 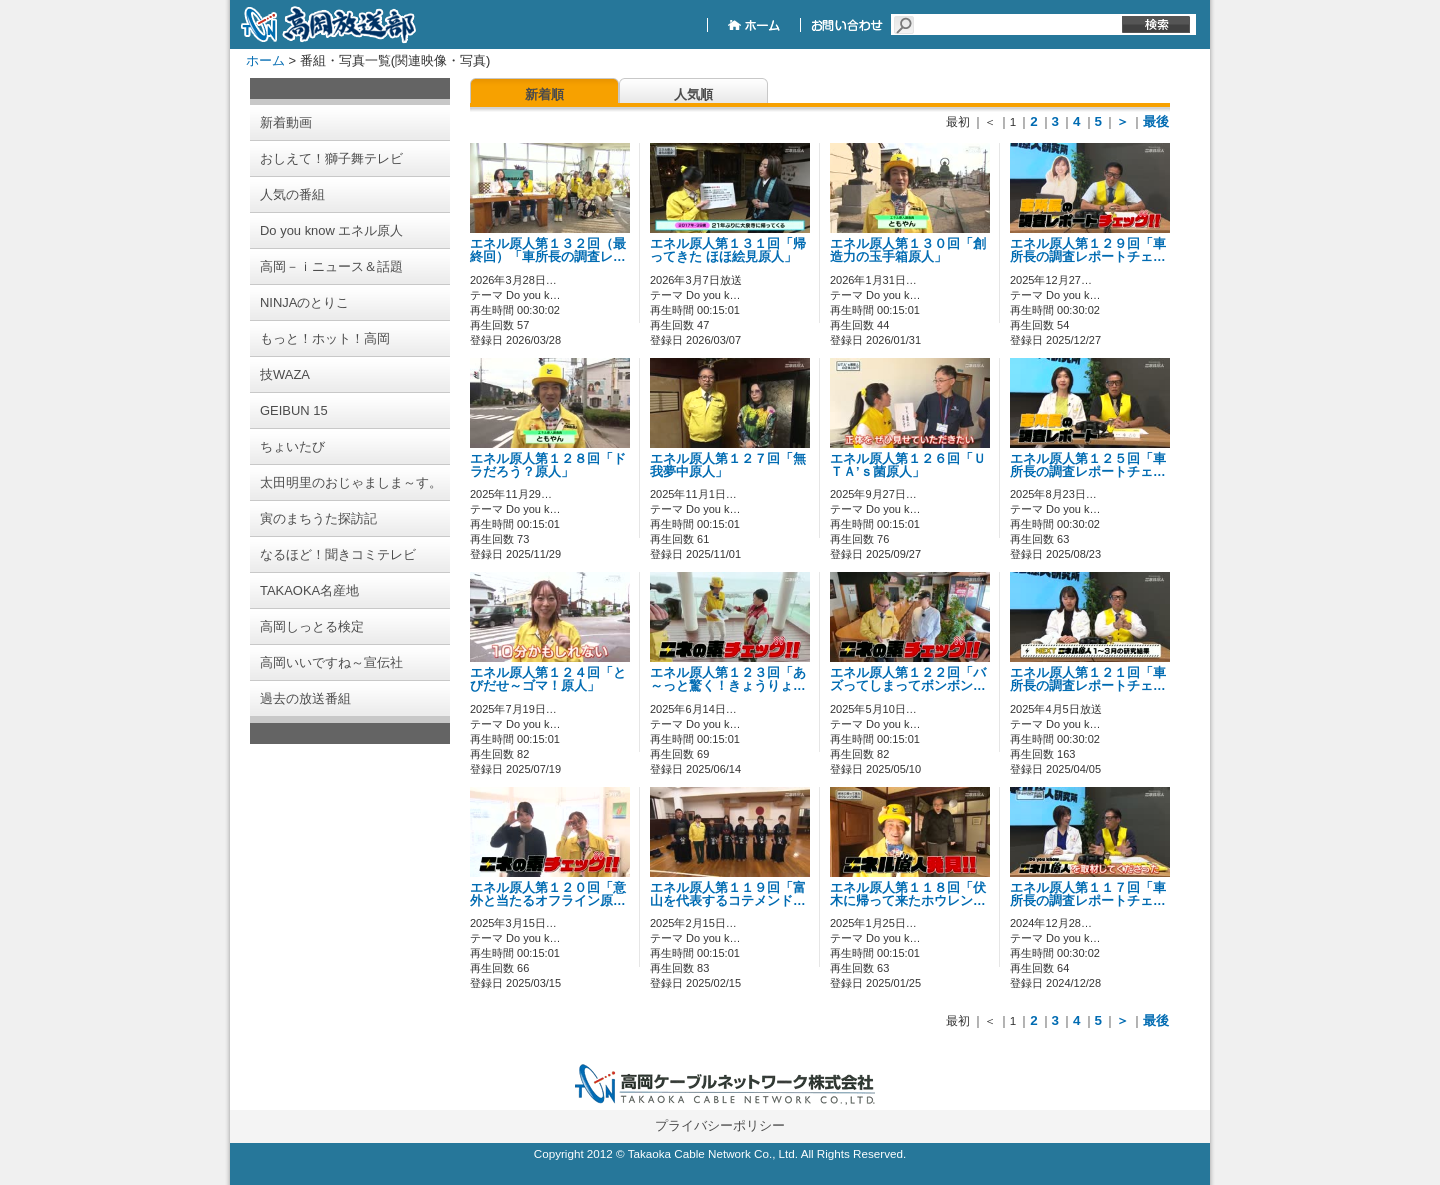 What do you see at coordinates (265, 60) in the screenshot?
I see `ホーム` at bounding box center [265, 60].